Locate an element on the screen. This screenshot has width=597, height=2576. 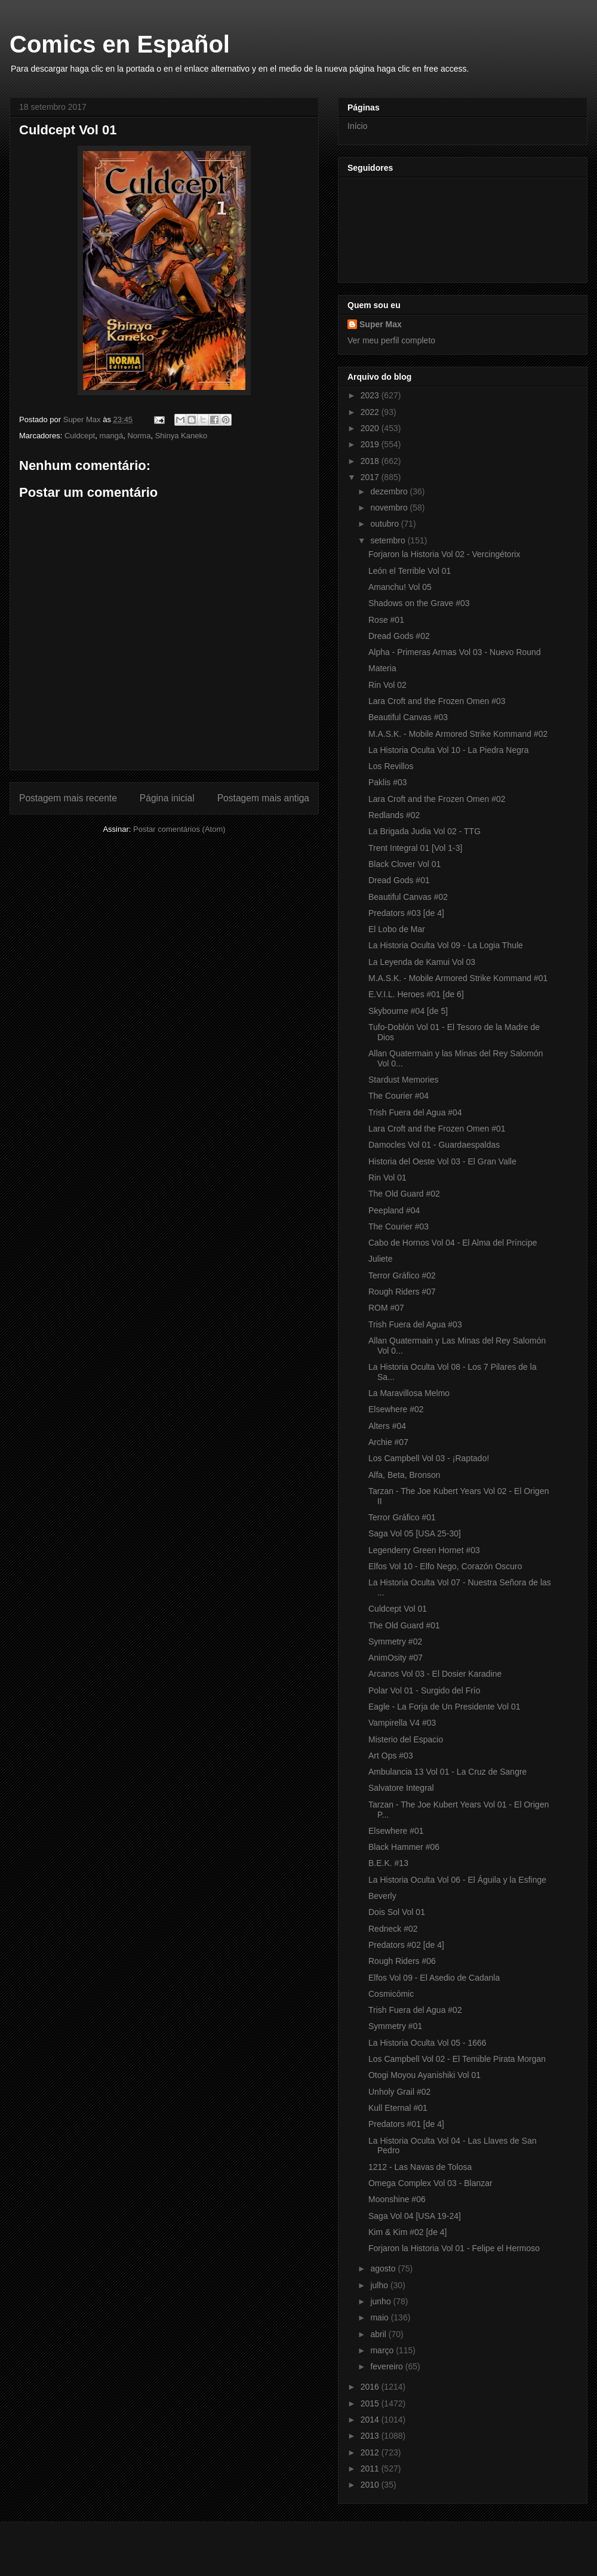
Eagle - La Forja de Un Presidente Vol 01 is located at coordinates (444, 1706).